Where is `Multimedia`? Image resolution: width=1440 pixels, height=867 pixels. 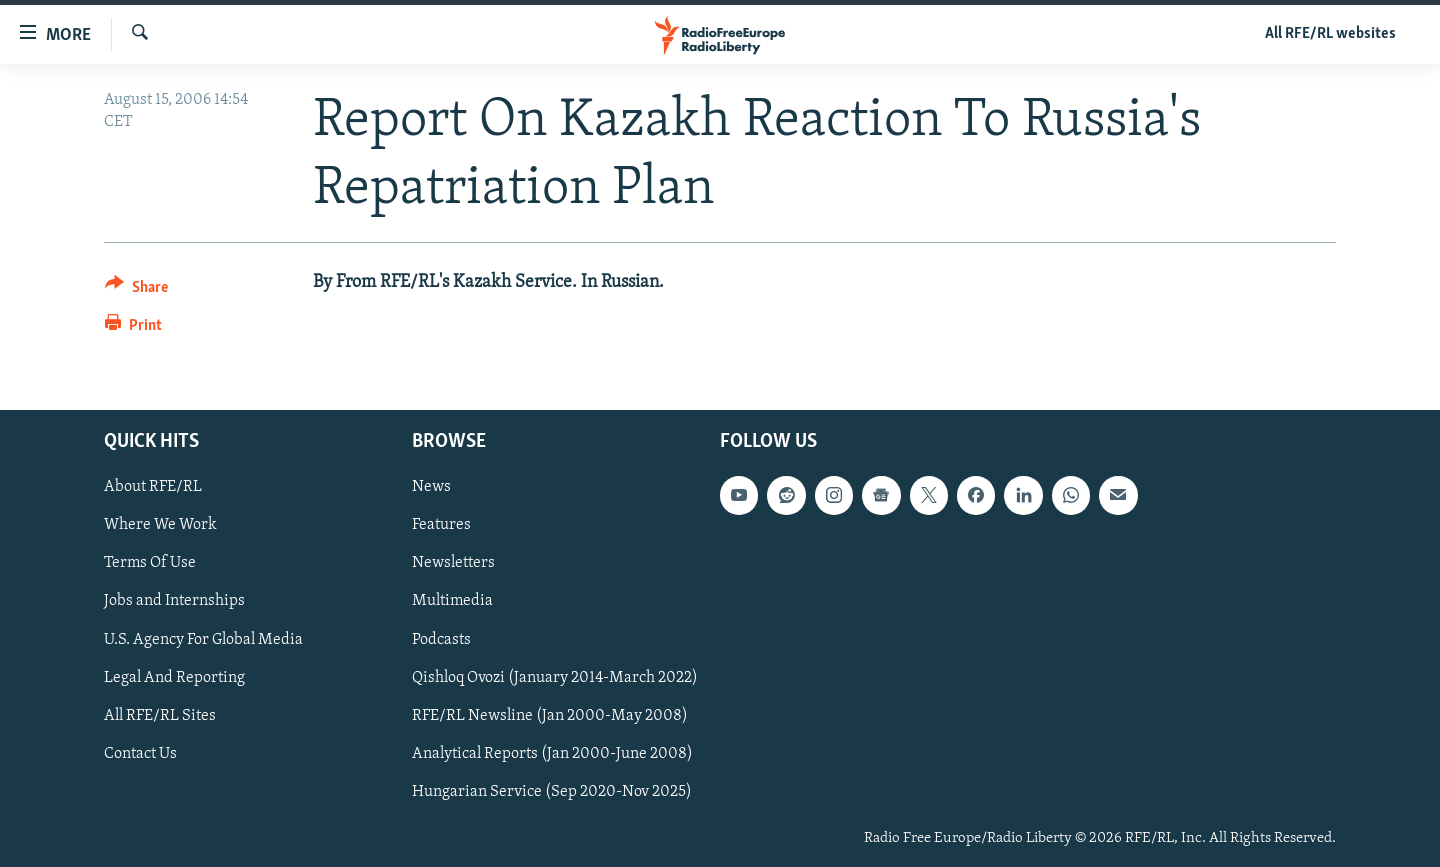 Multimedia is located at coordinates (452, 602).